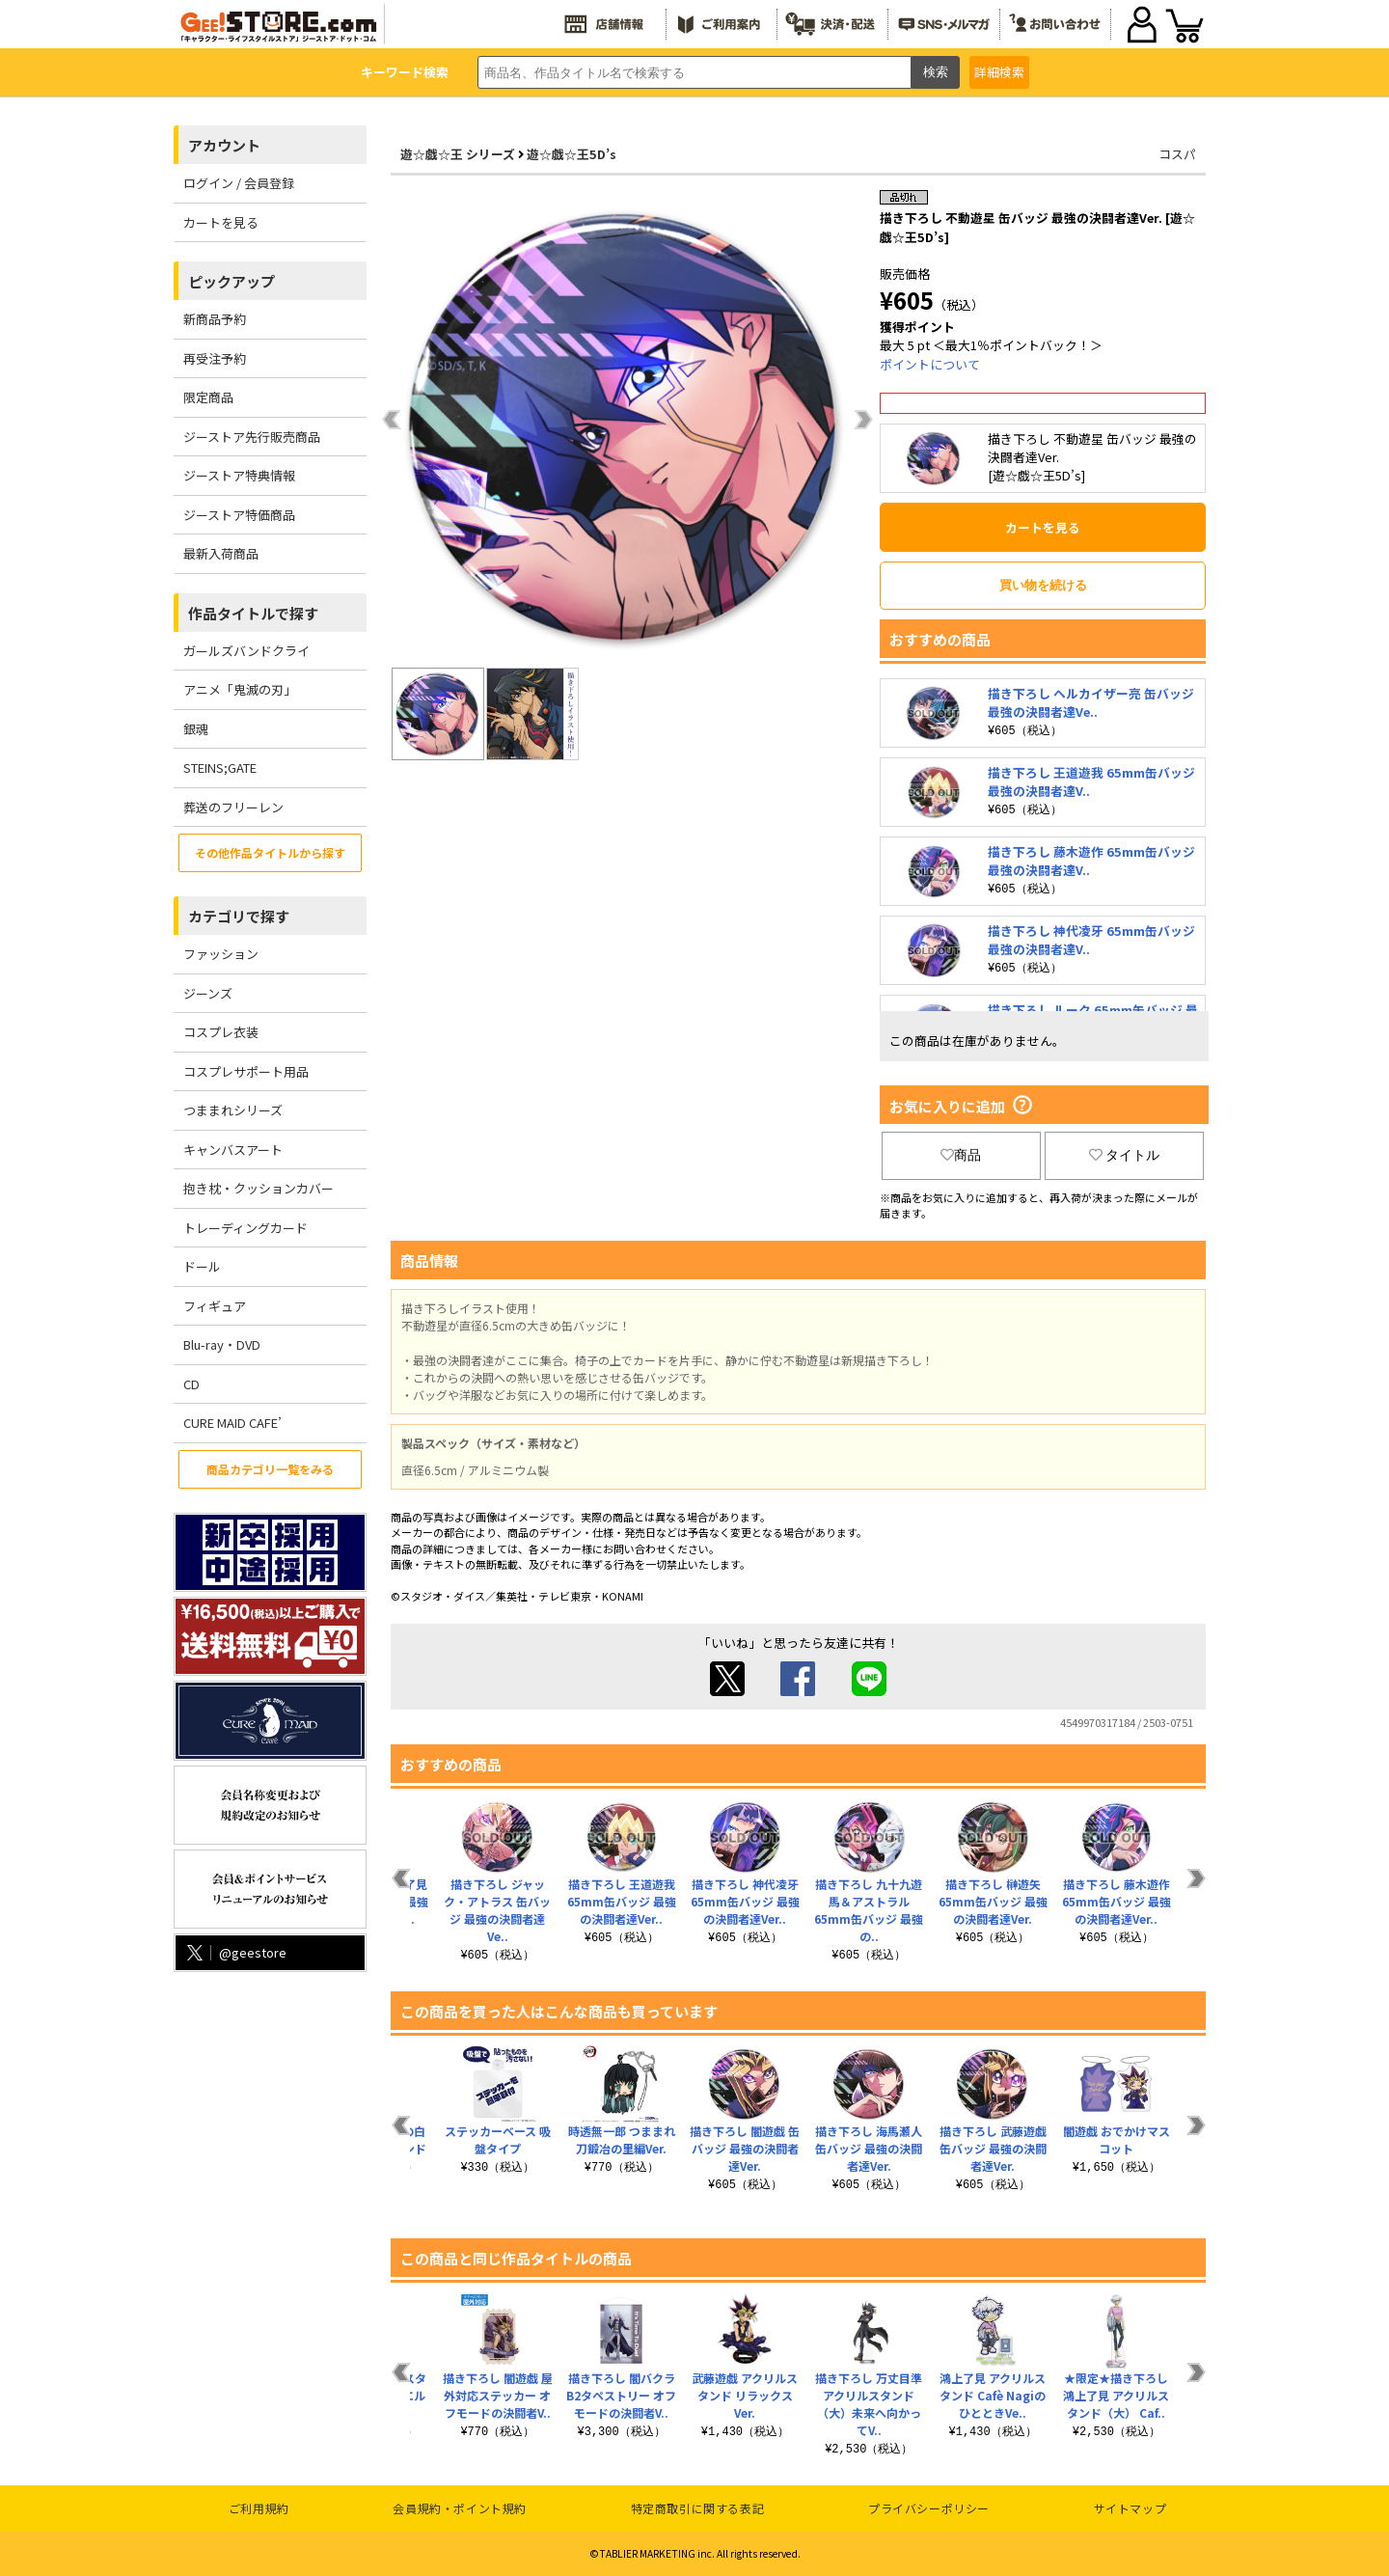 Image resolution: width=1389 pixels, height=2576 pixels. Describe the element at coordinates (698, 2508) in the screenshot. I see `特定商取引に関する表記` at that location.